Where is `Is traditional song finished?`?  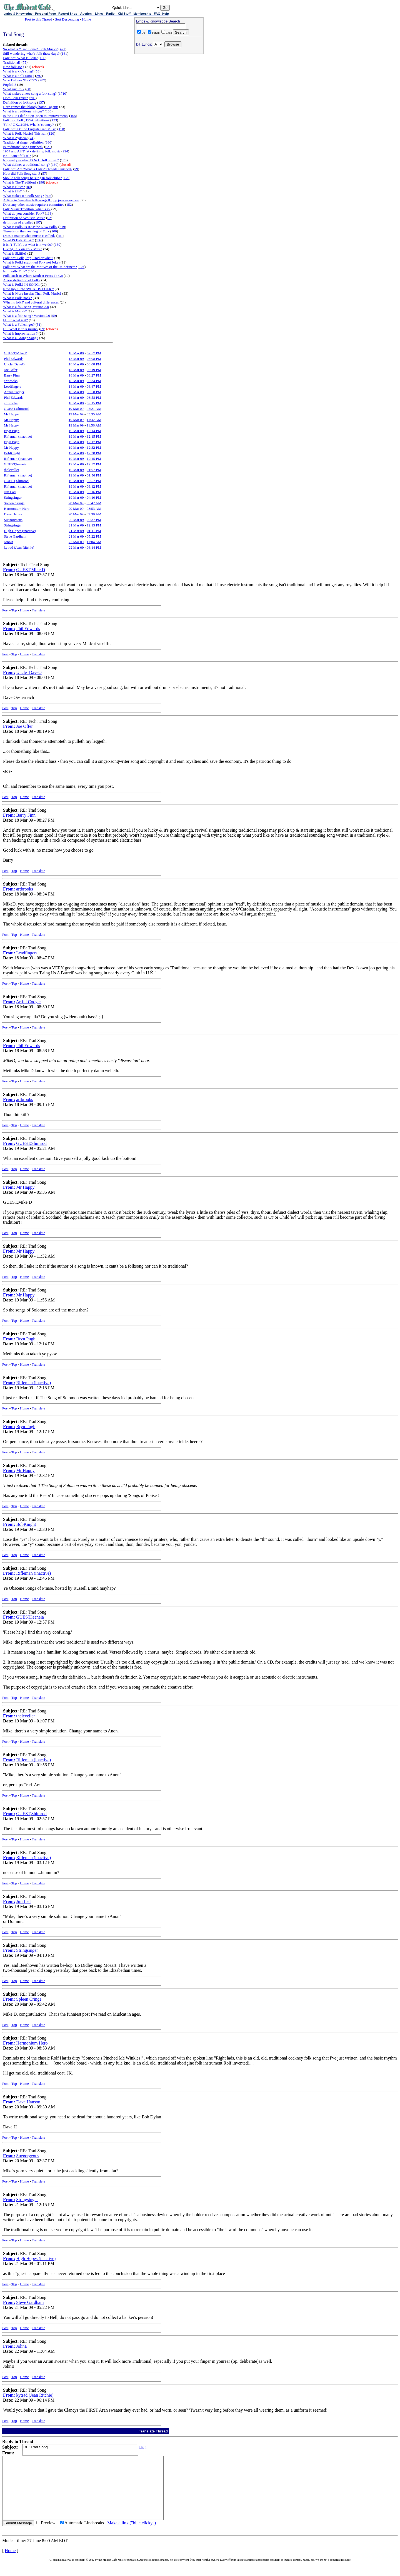
Is traditional song finished? is located at coordinates (23, 147).